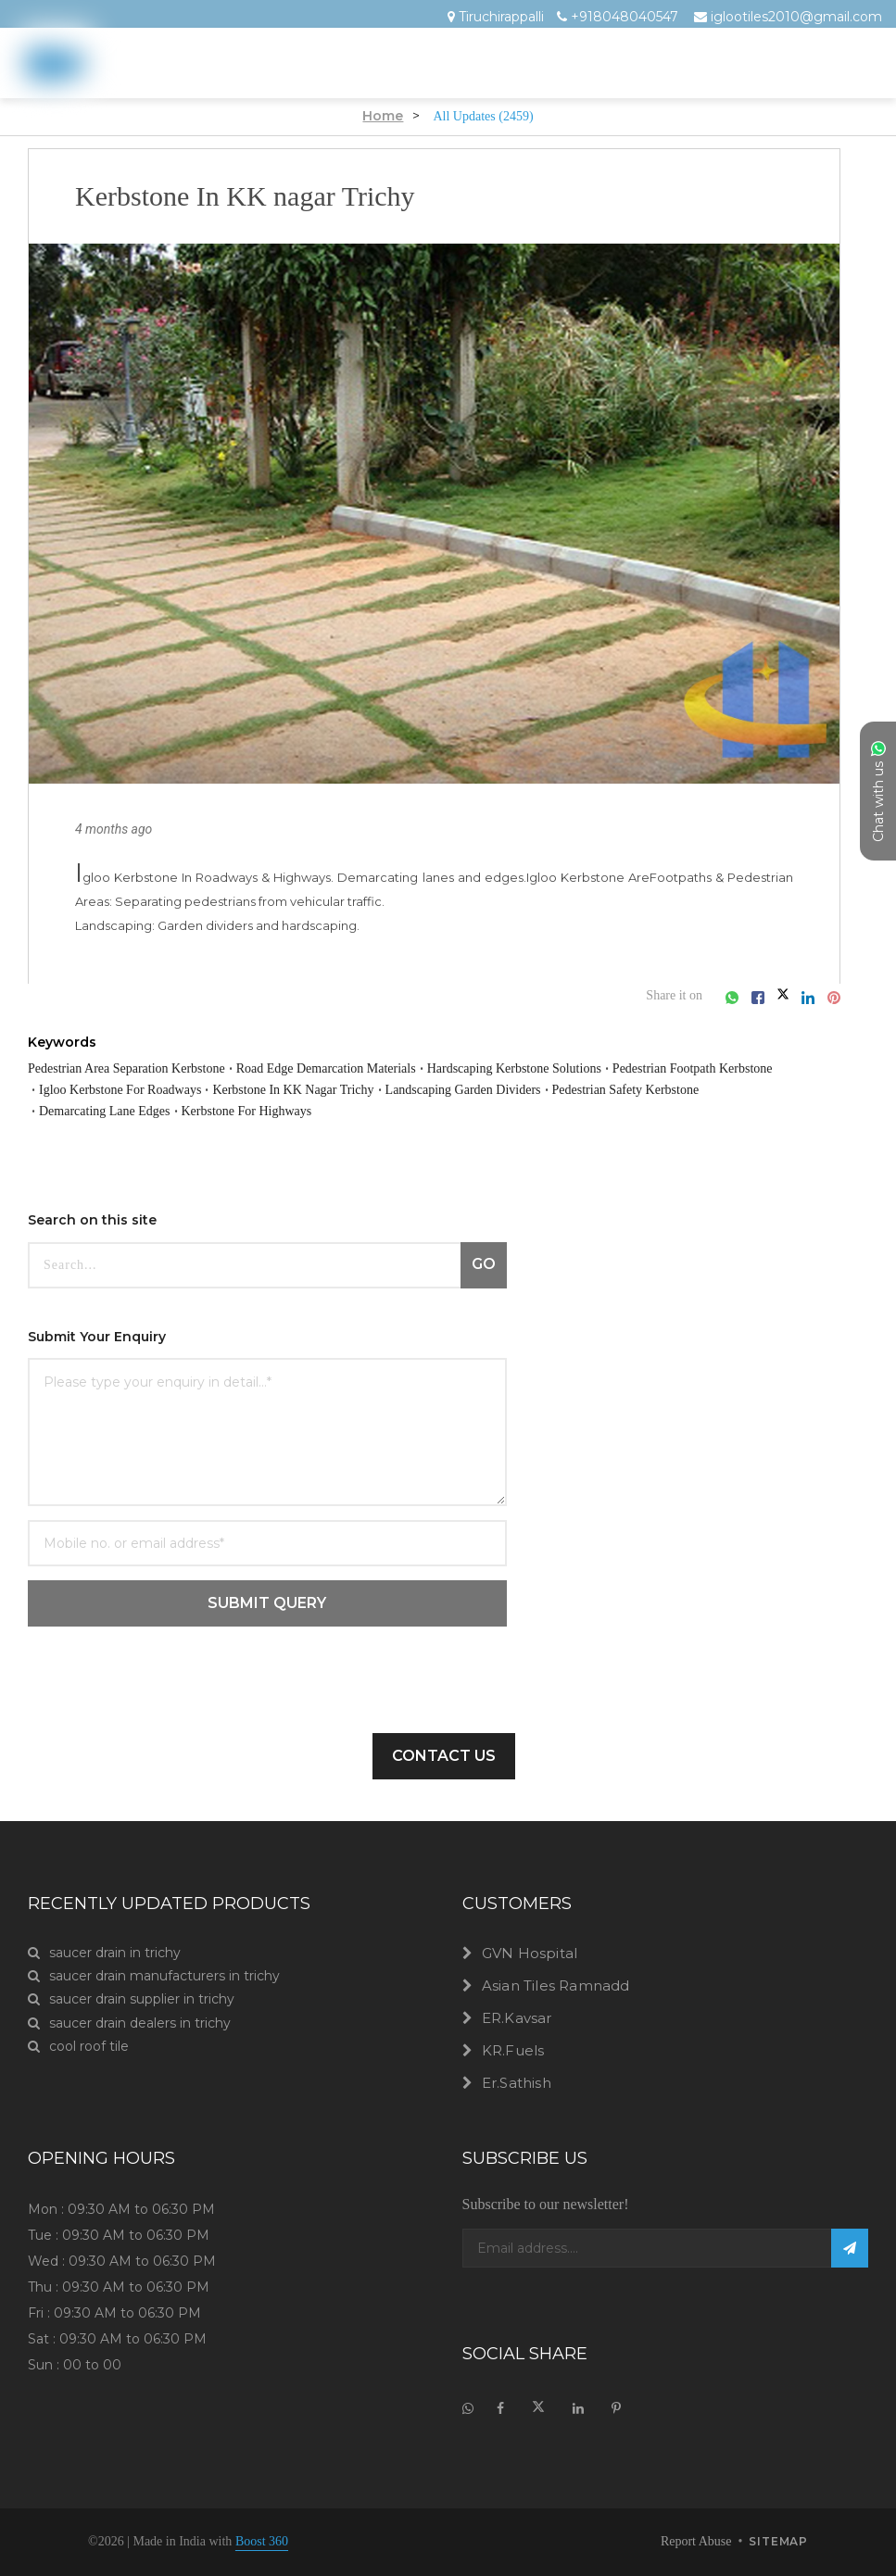 The width and height of the screenshot is (896, 2576). I want to click on Kerbstone For Highways, so click(693, 1110).